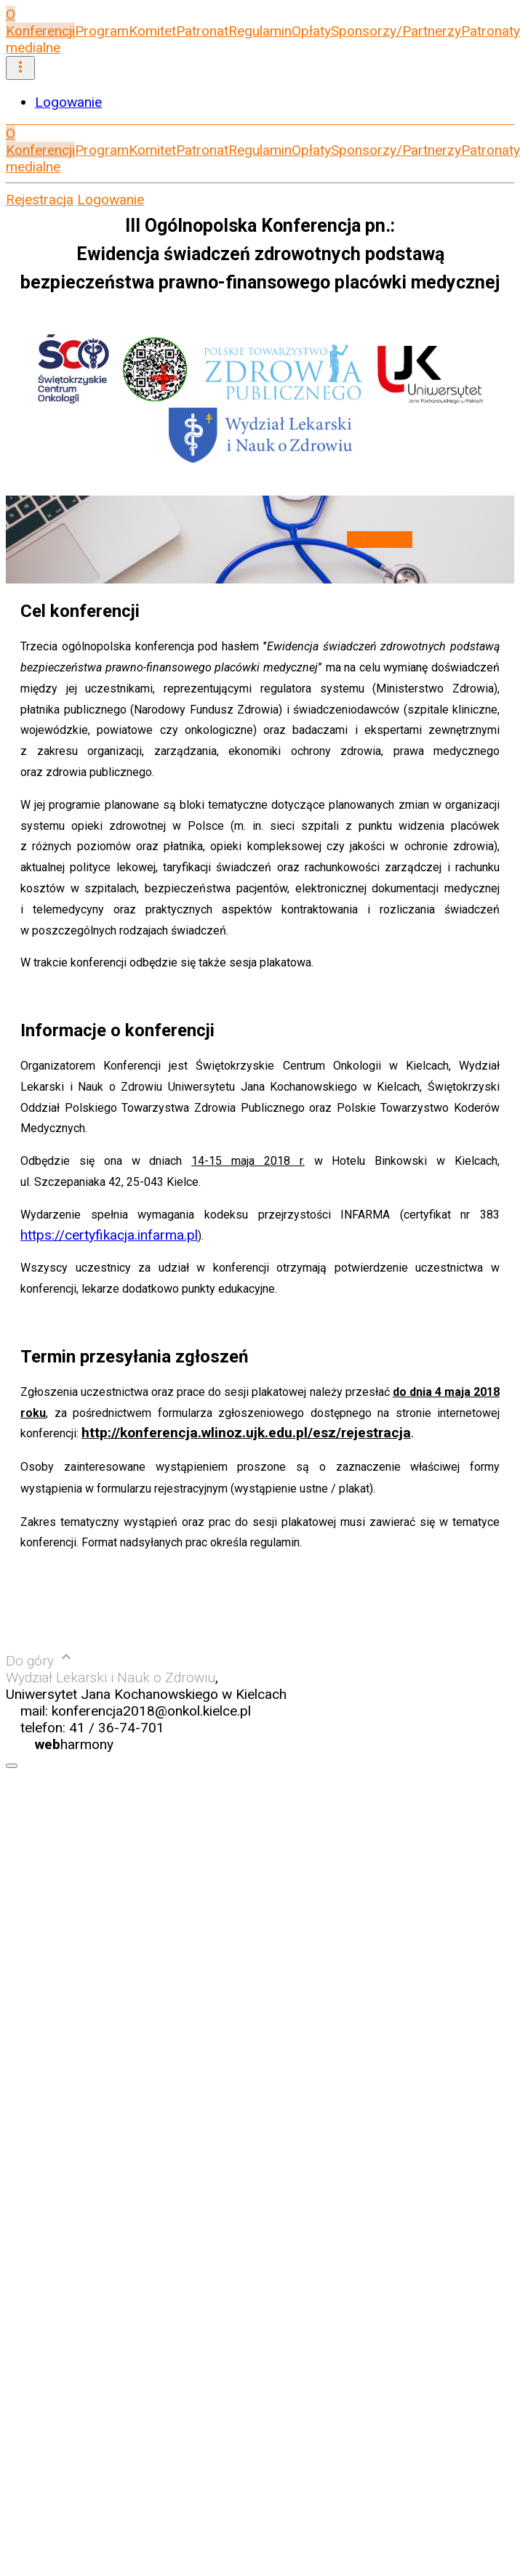  What do you see at coordinates (40, 1660) in the screenshot?
I see `Do góry` at bounding box center [40, 1660].